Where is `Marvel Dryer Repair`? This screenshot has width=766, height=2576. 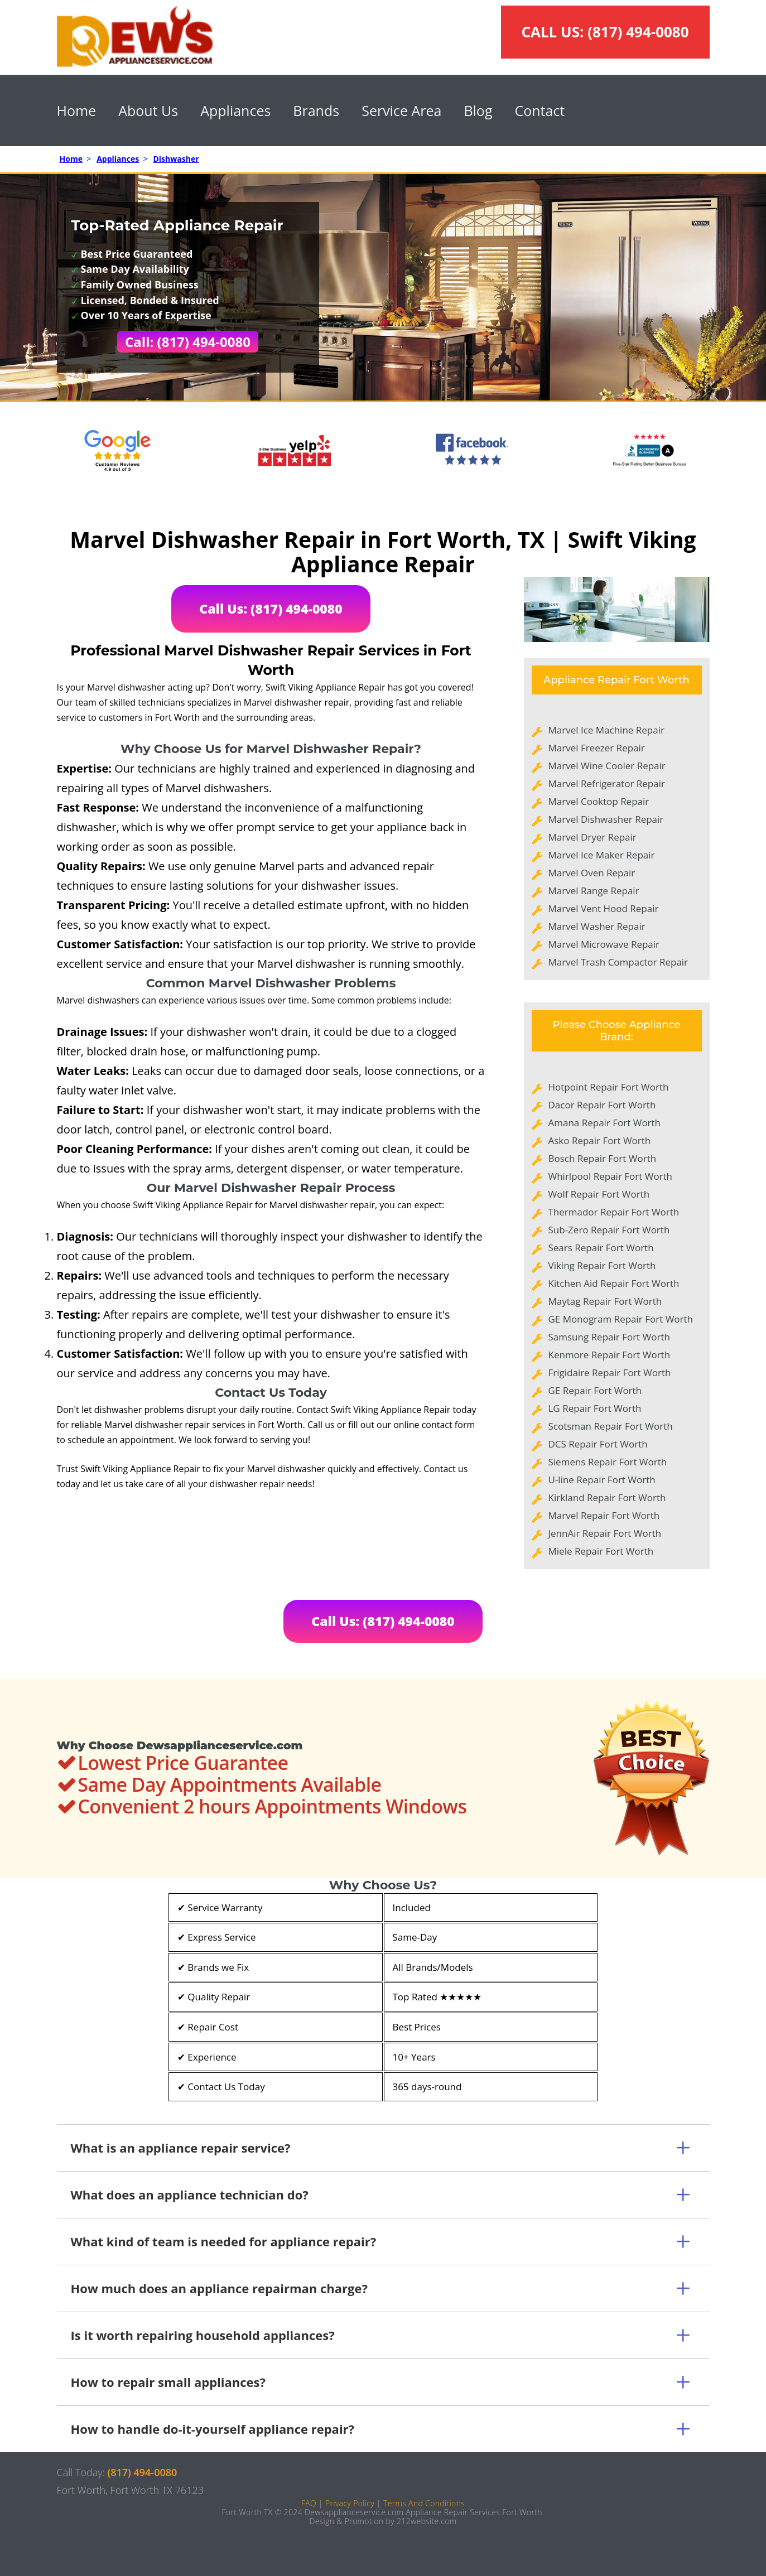
Marvel Dryer Repair is located at coordinates (592, 837).